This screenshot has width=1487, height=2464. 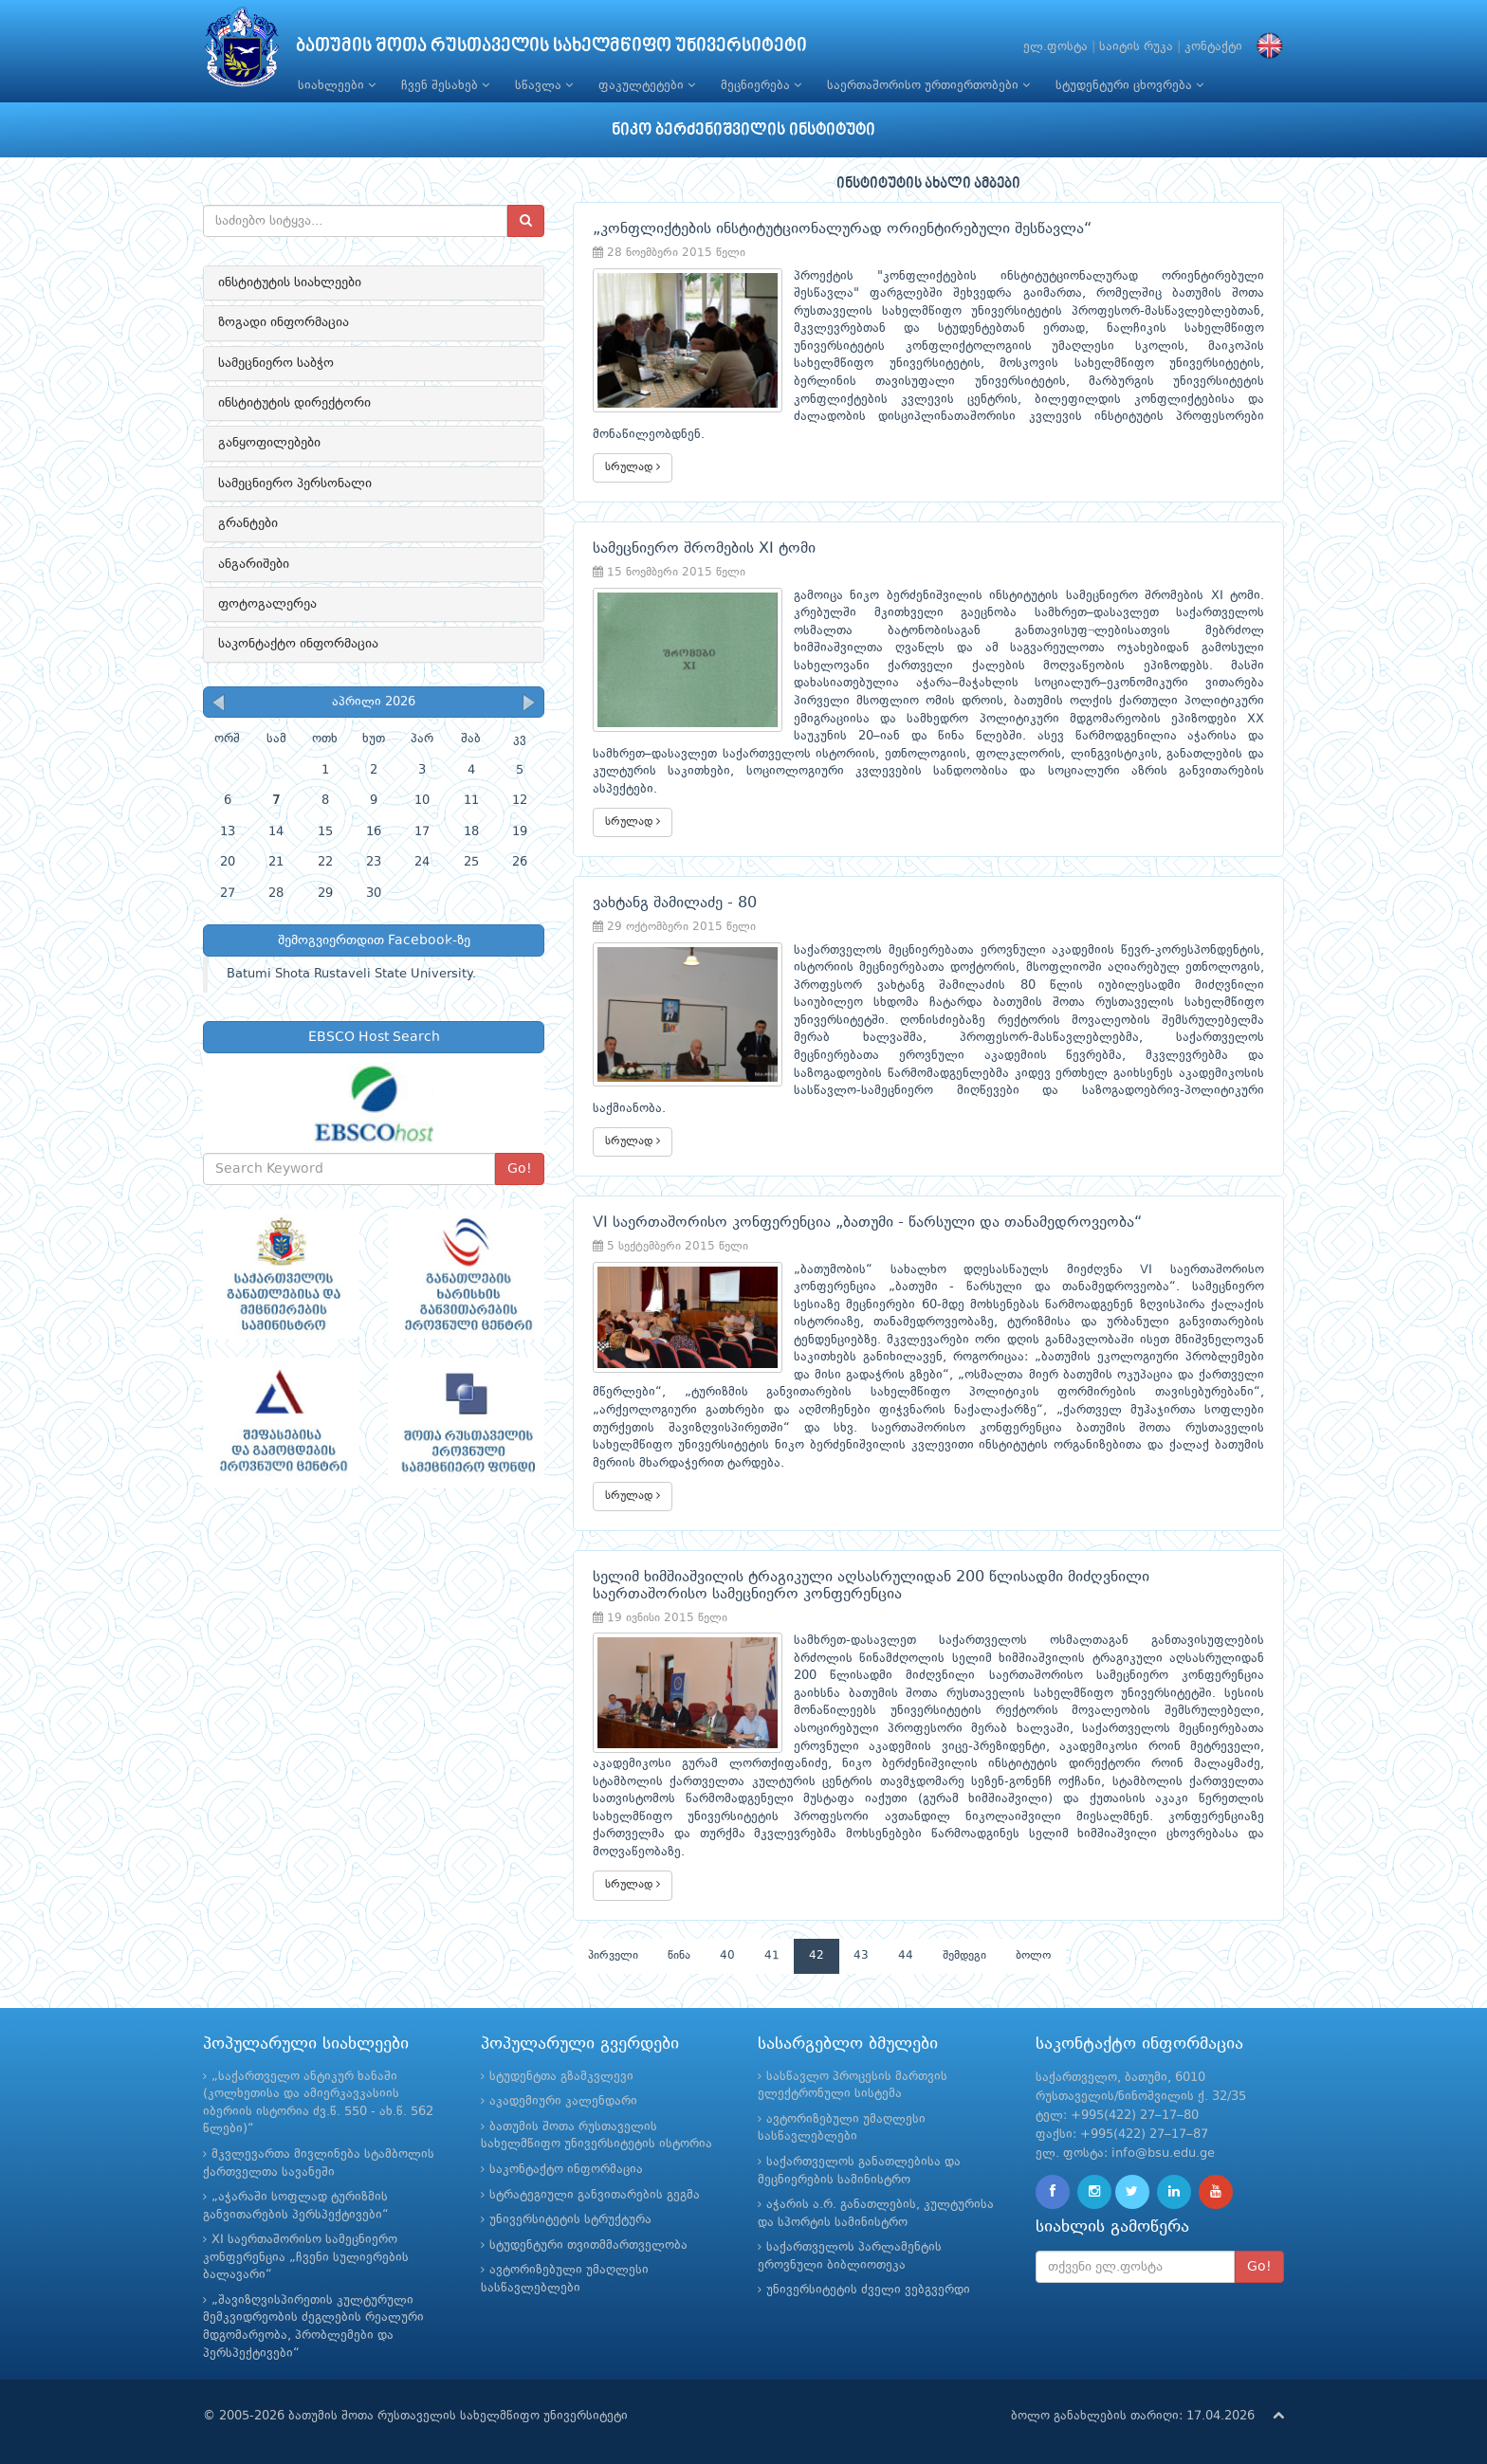 I want to click on შემდეგი, so click(x=964, y=1956).